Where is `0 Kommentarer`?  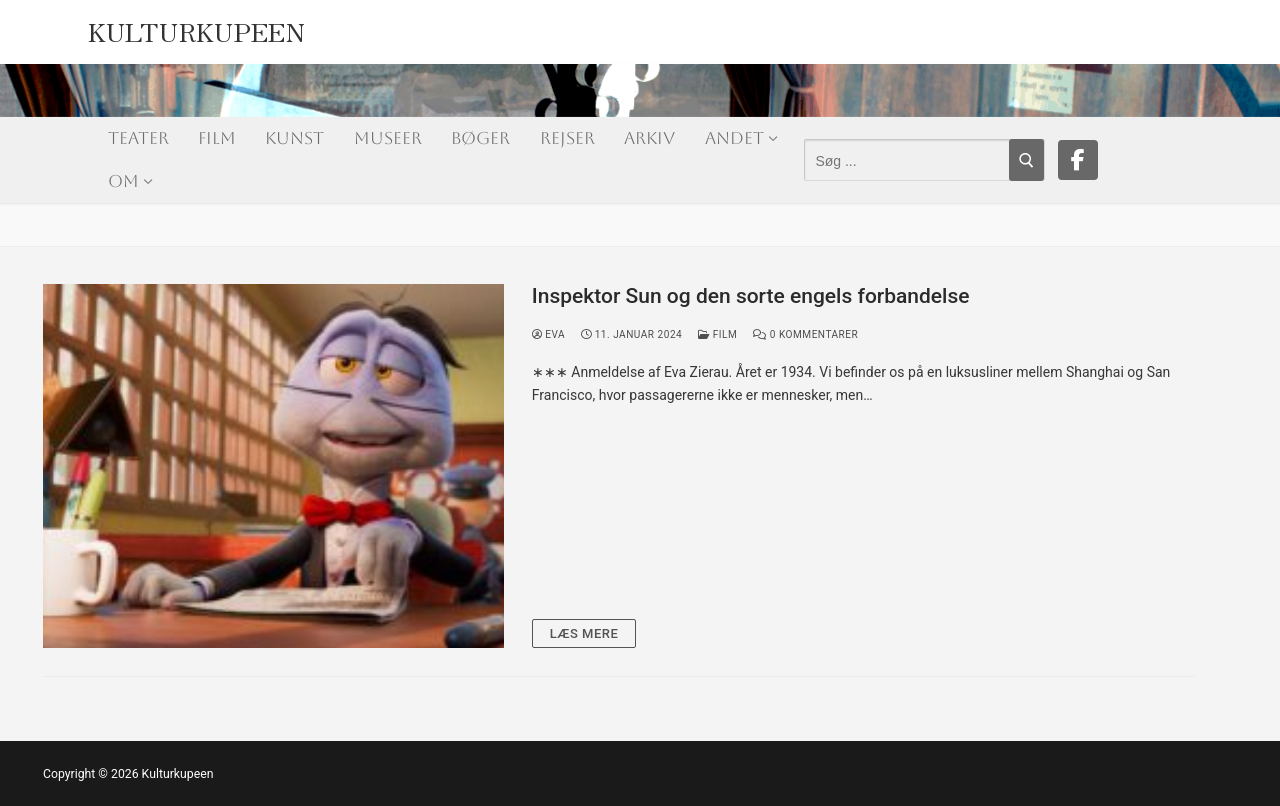 0 Kommentarer is located at coordinates (805, 334).